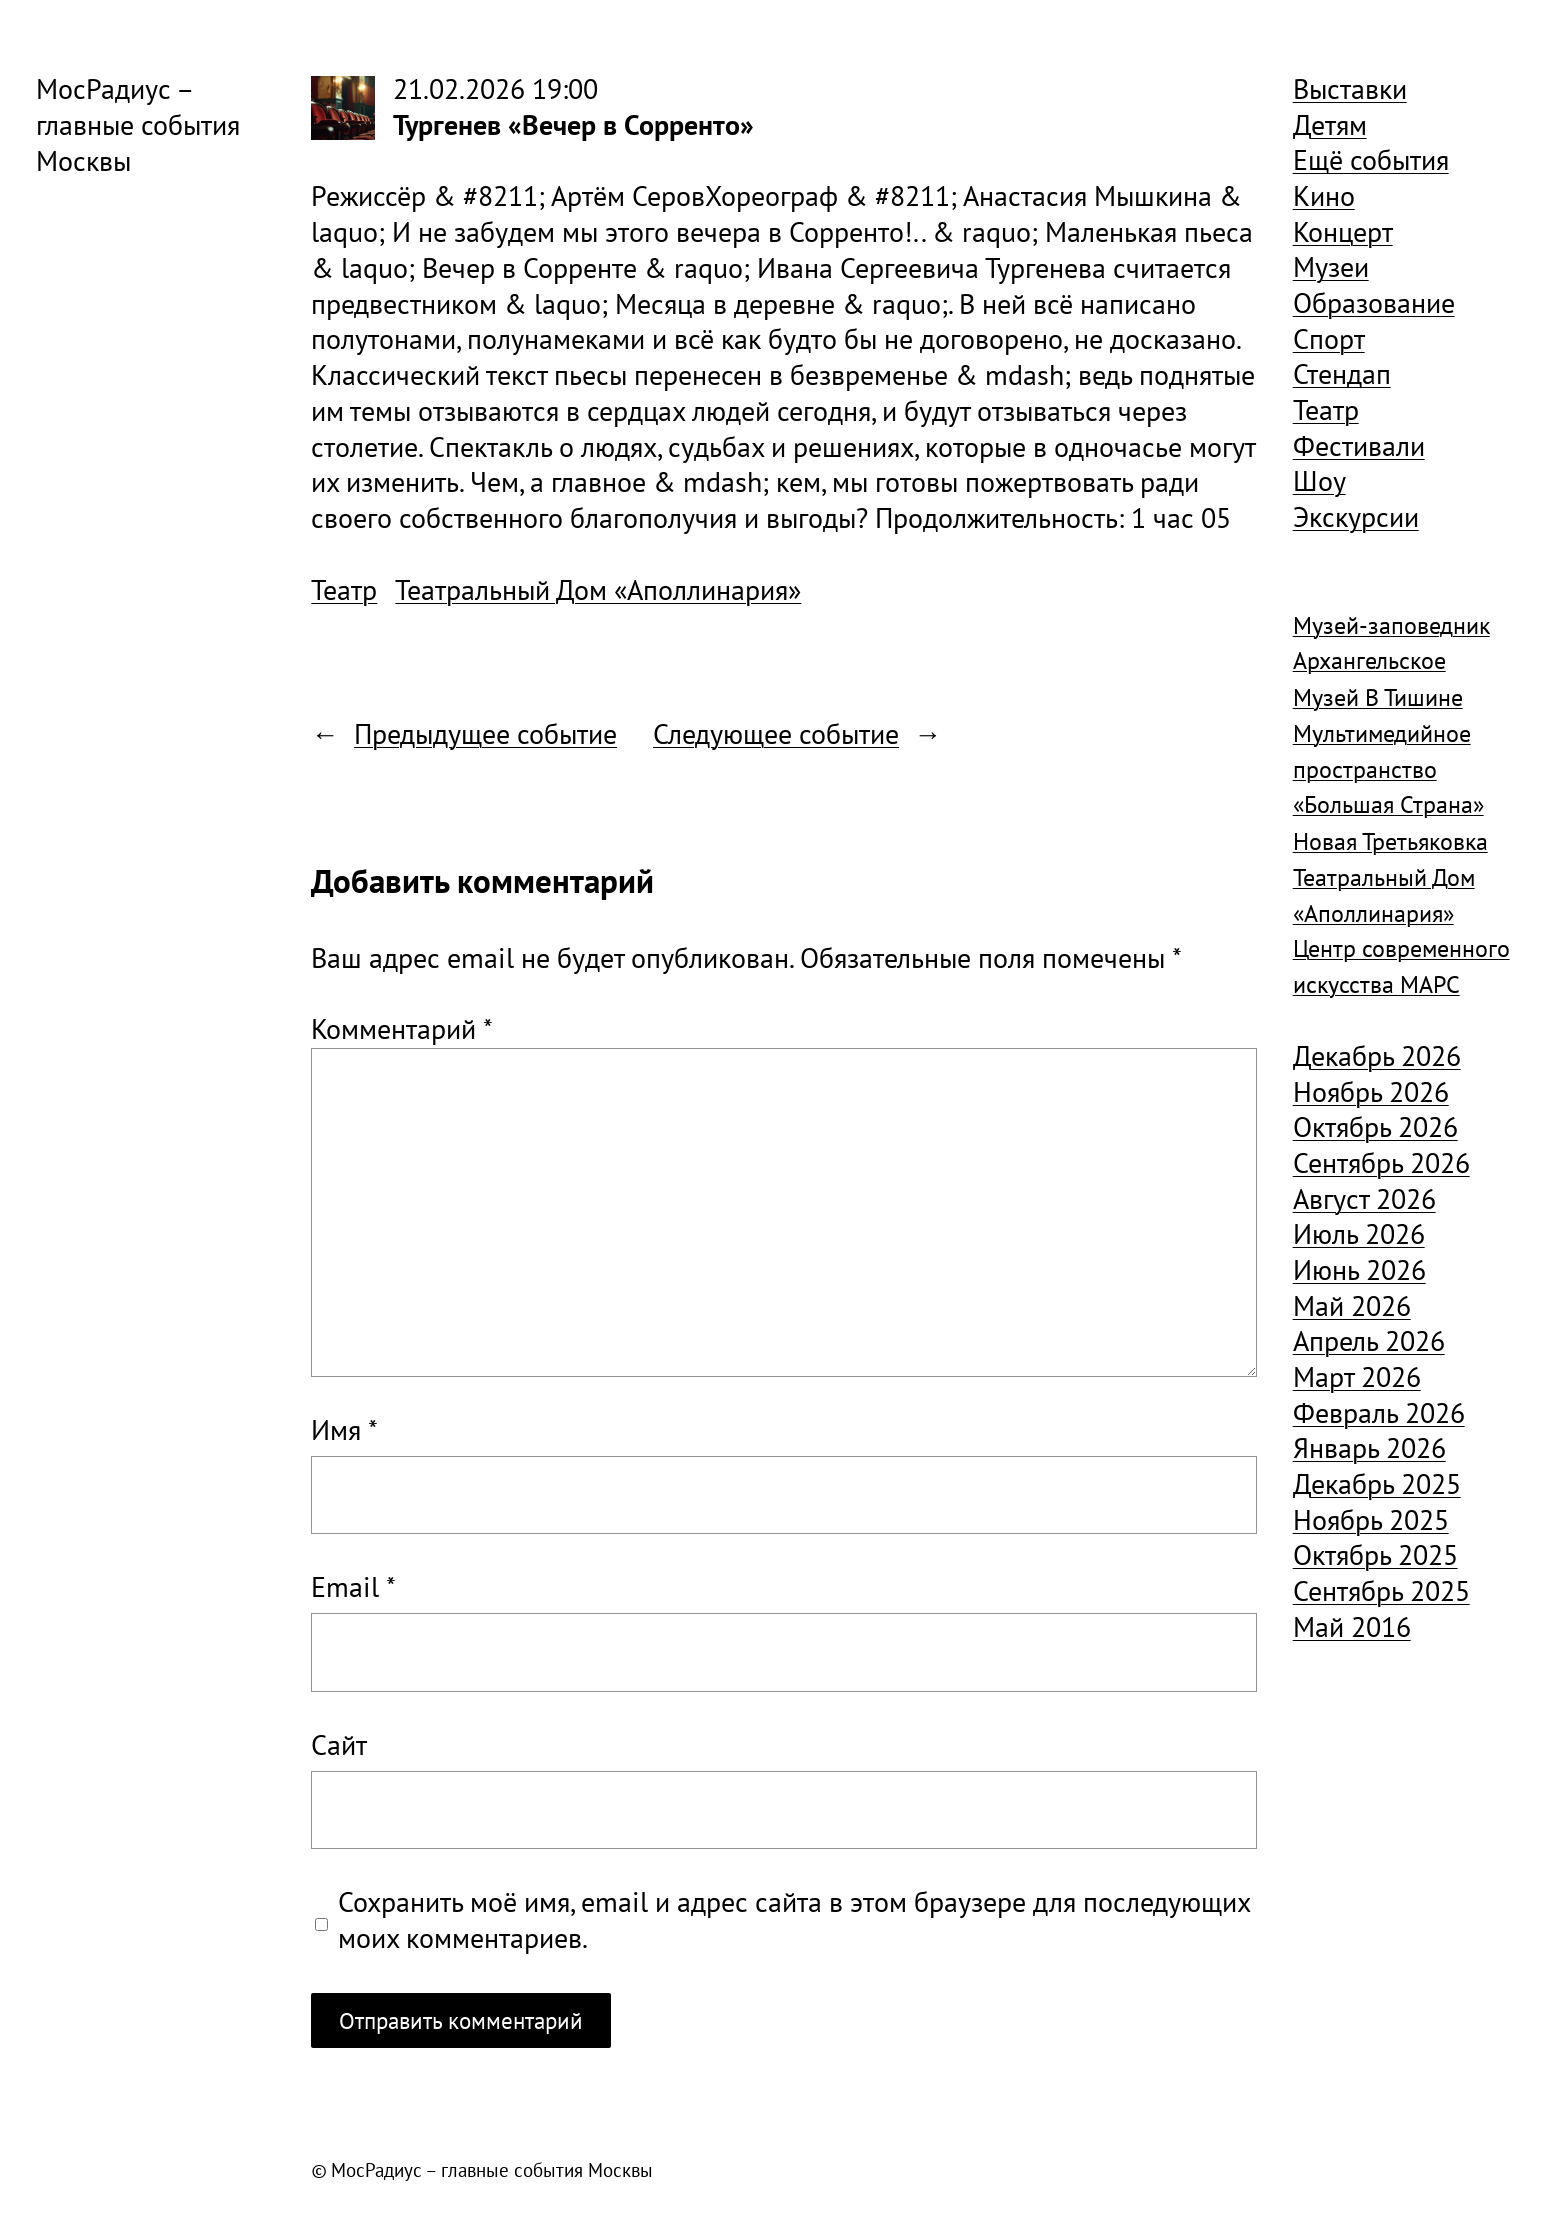 The height and width of the screenshot is (2219, 1568). What do you see at coordinates (1359, 1270) in the screenshot?
I see `Июнь 2026` at bounding box center [1359, 1270].